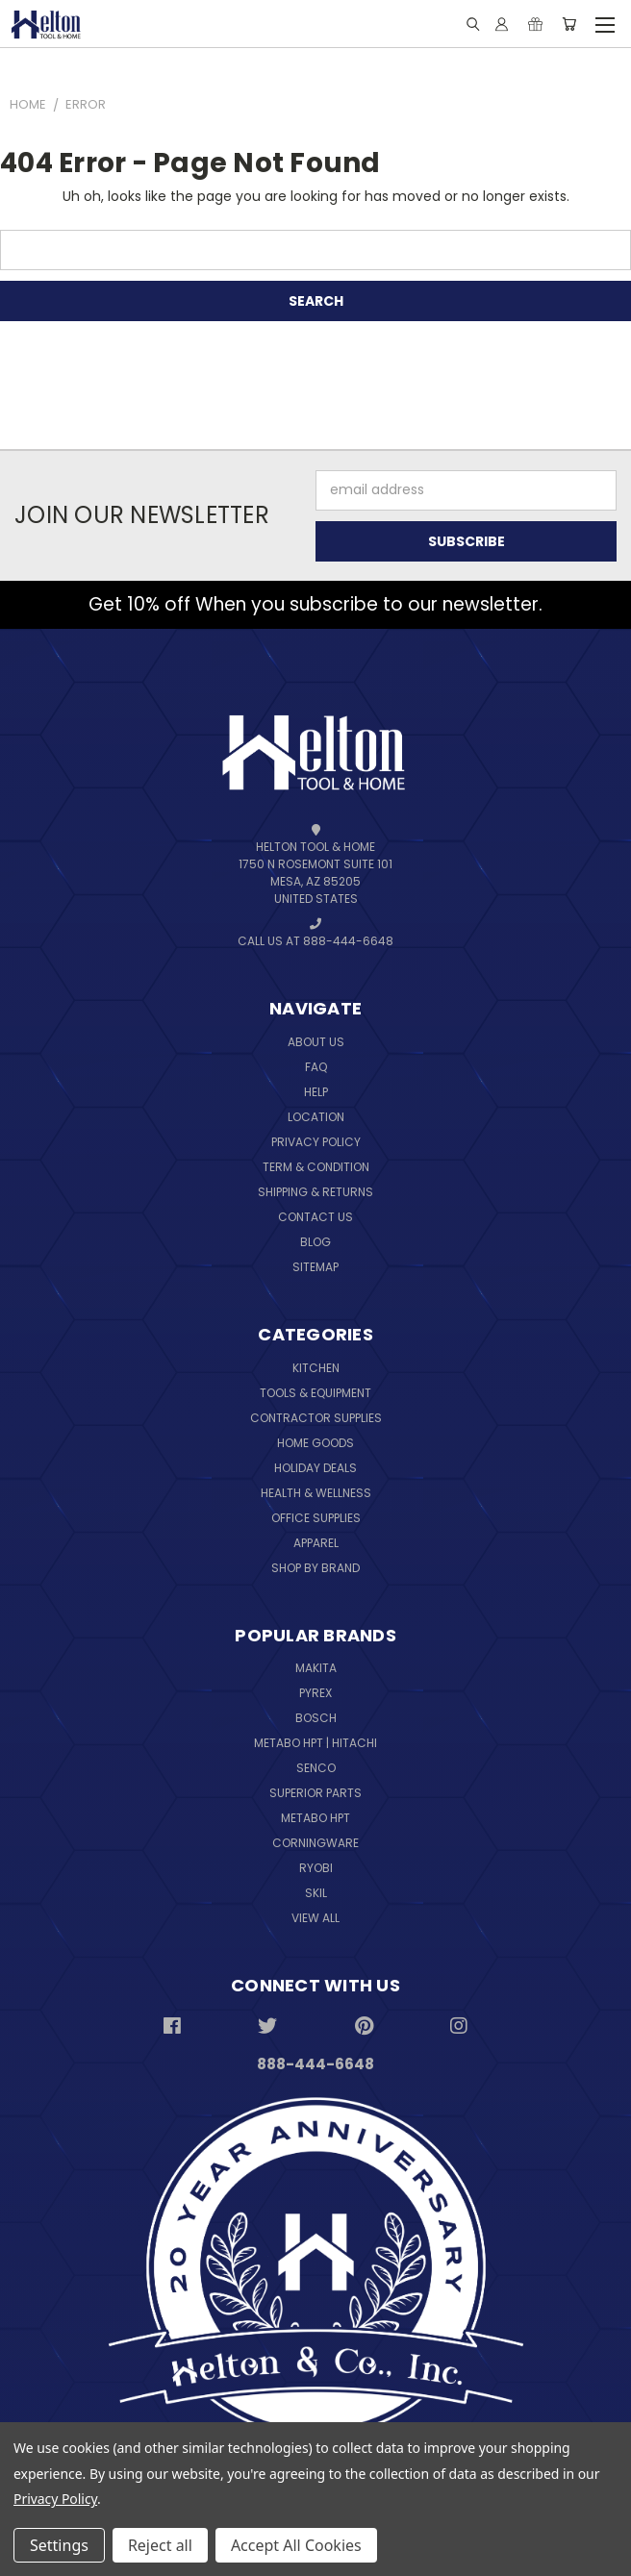  Describe the element at coordinates (316, 1668) in the screenshot. I see `Makita` at that location.